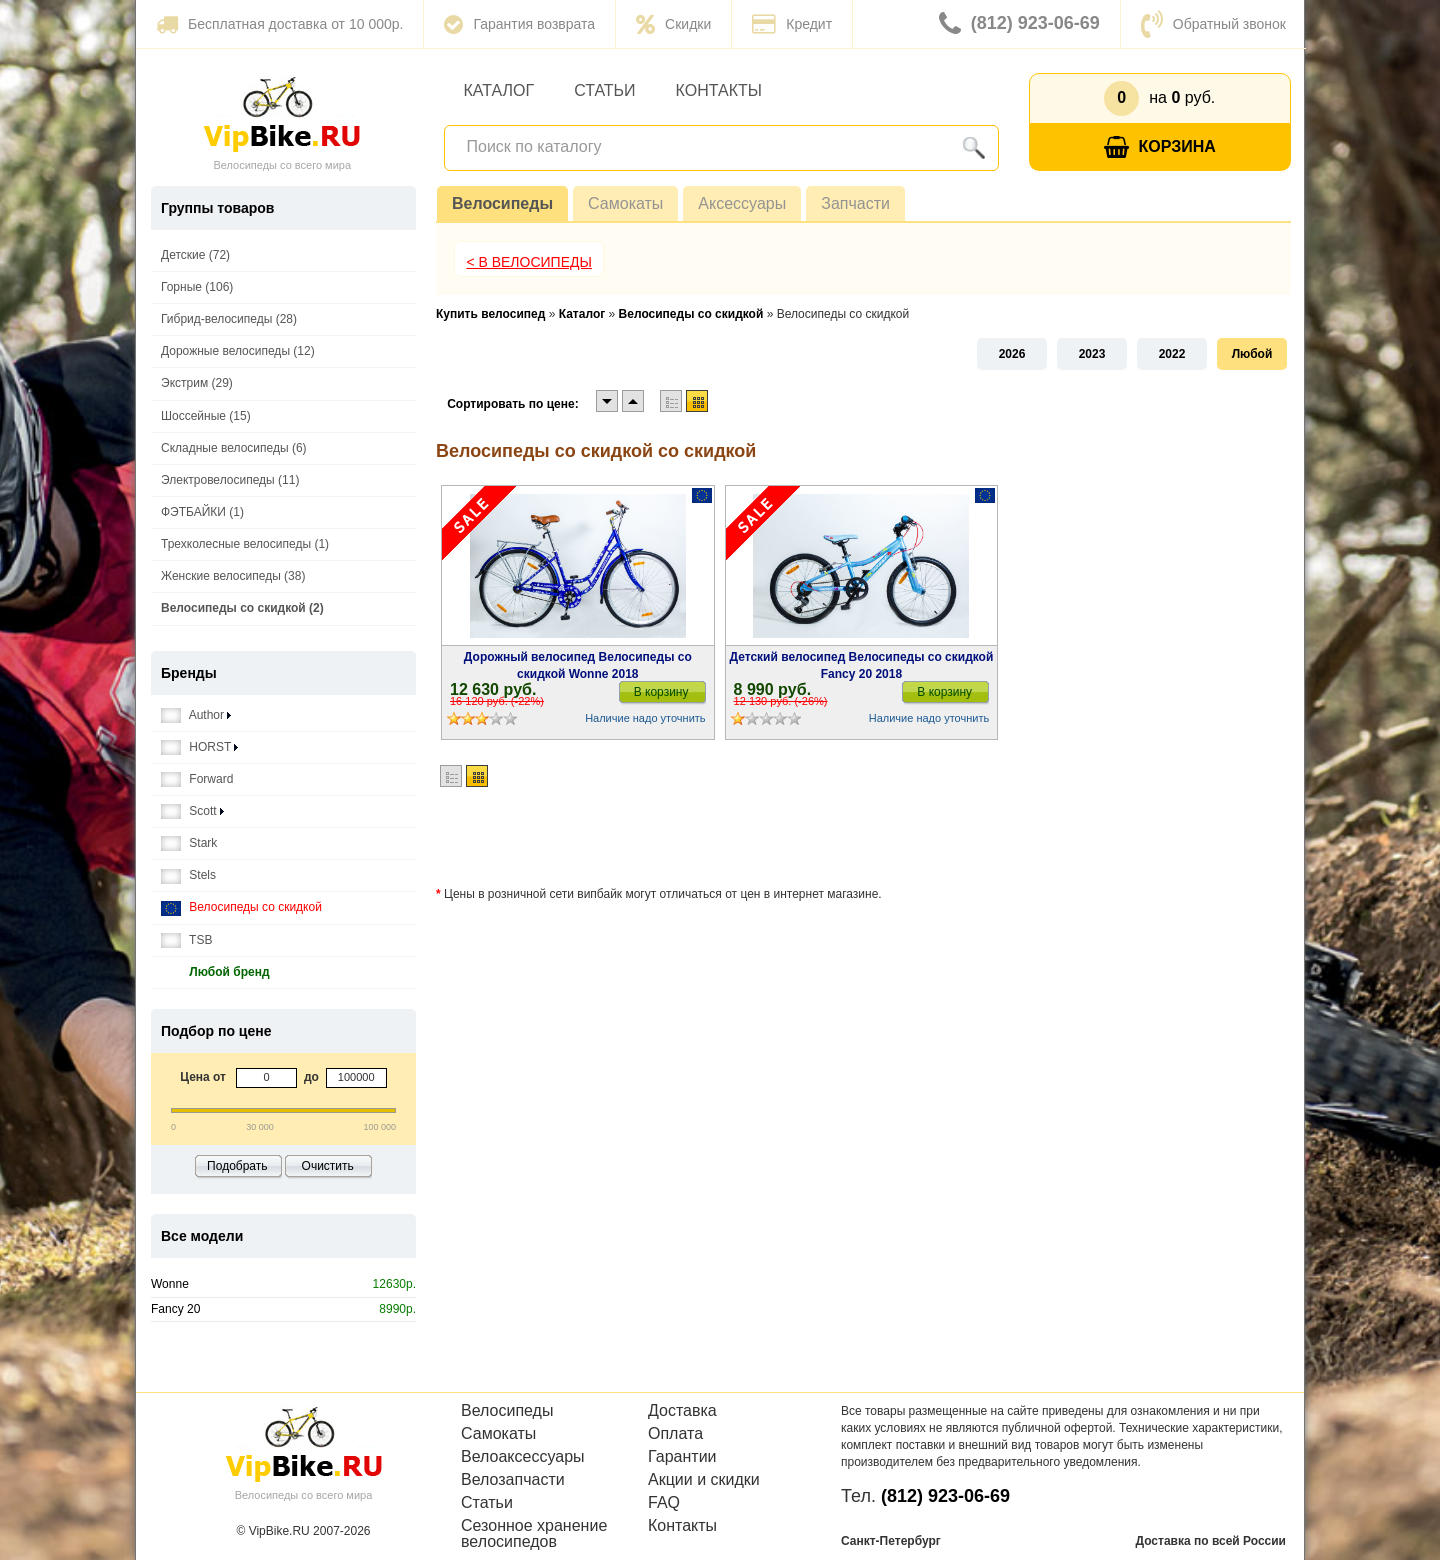 Image resolution: width=1440 pixels, height=1560 pixels. Describe the element at coordinates (189, 843) in the screenshot. I see `Stark` at that location.